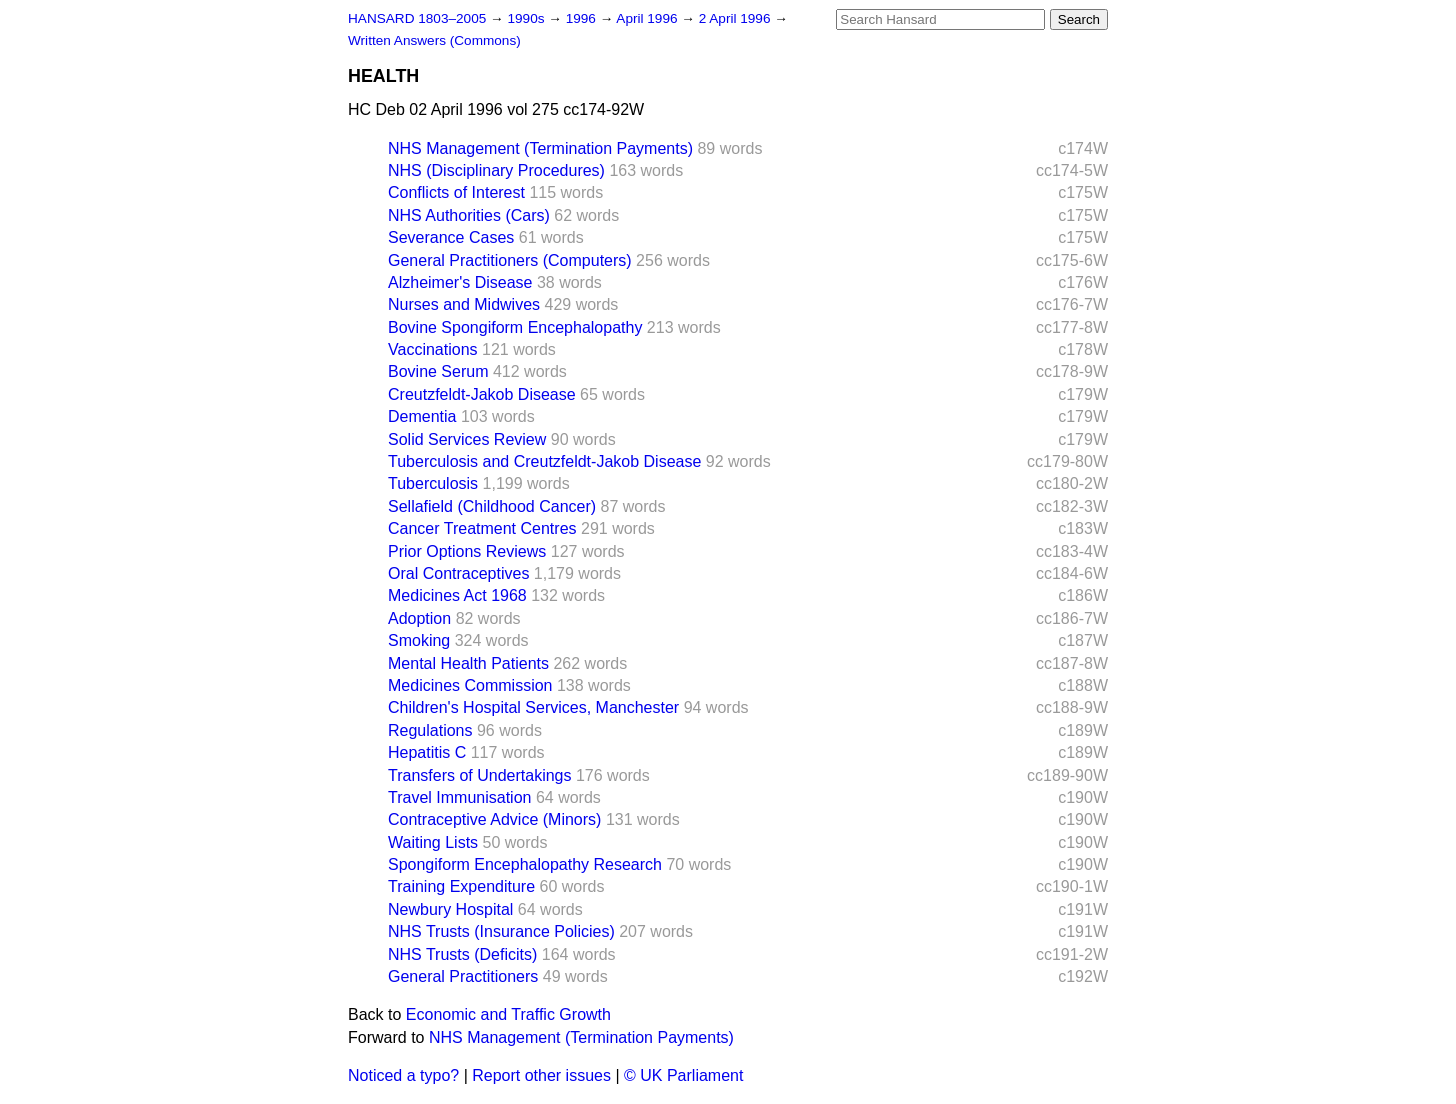 The width and height of the screenshot is (1456, 1104). What do you see at coordinates (450, 909) in the screenshot?
I see `Newbury Hospital` at bounding box center [450, 909].